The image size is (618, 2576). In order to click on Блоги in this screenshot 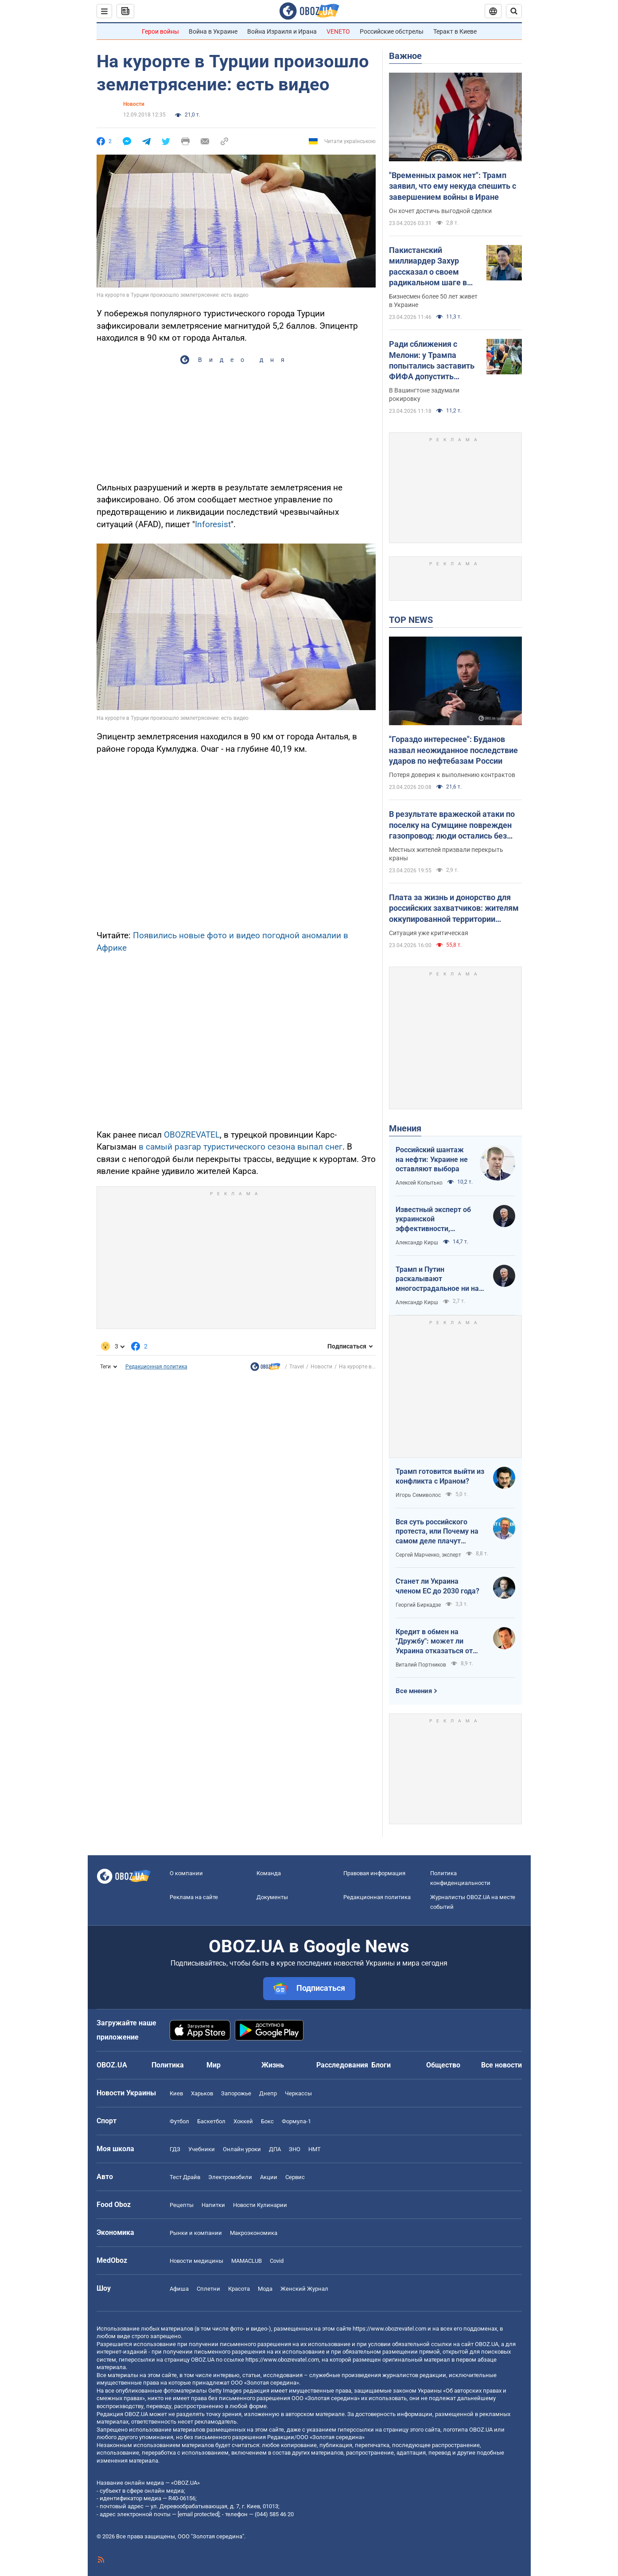, I will do `click(381, 2065)`.